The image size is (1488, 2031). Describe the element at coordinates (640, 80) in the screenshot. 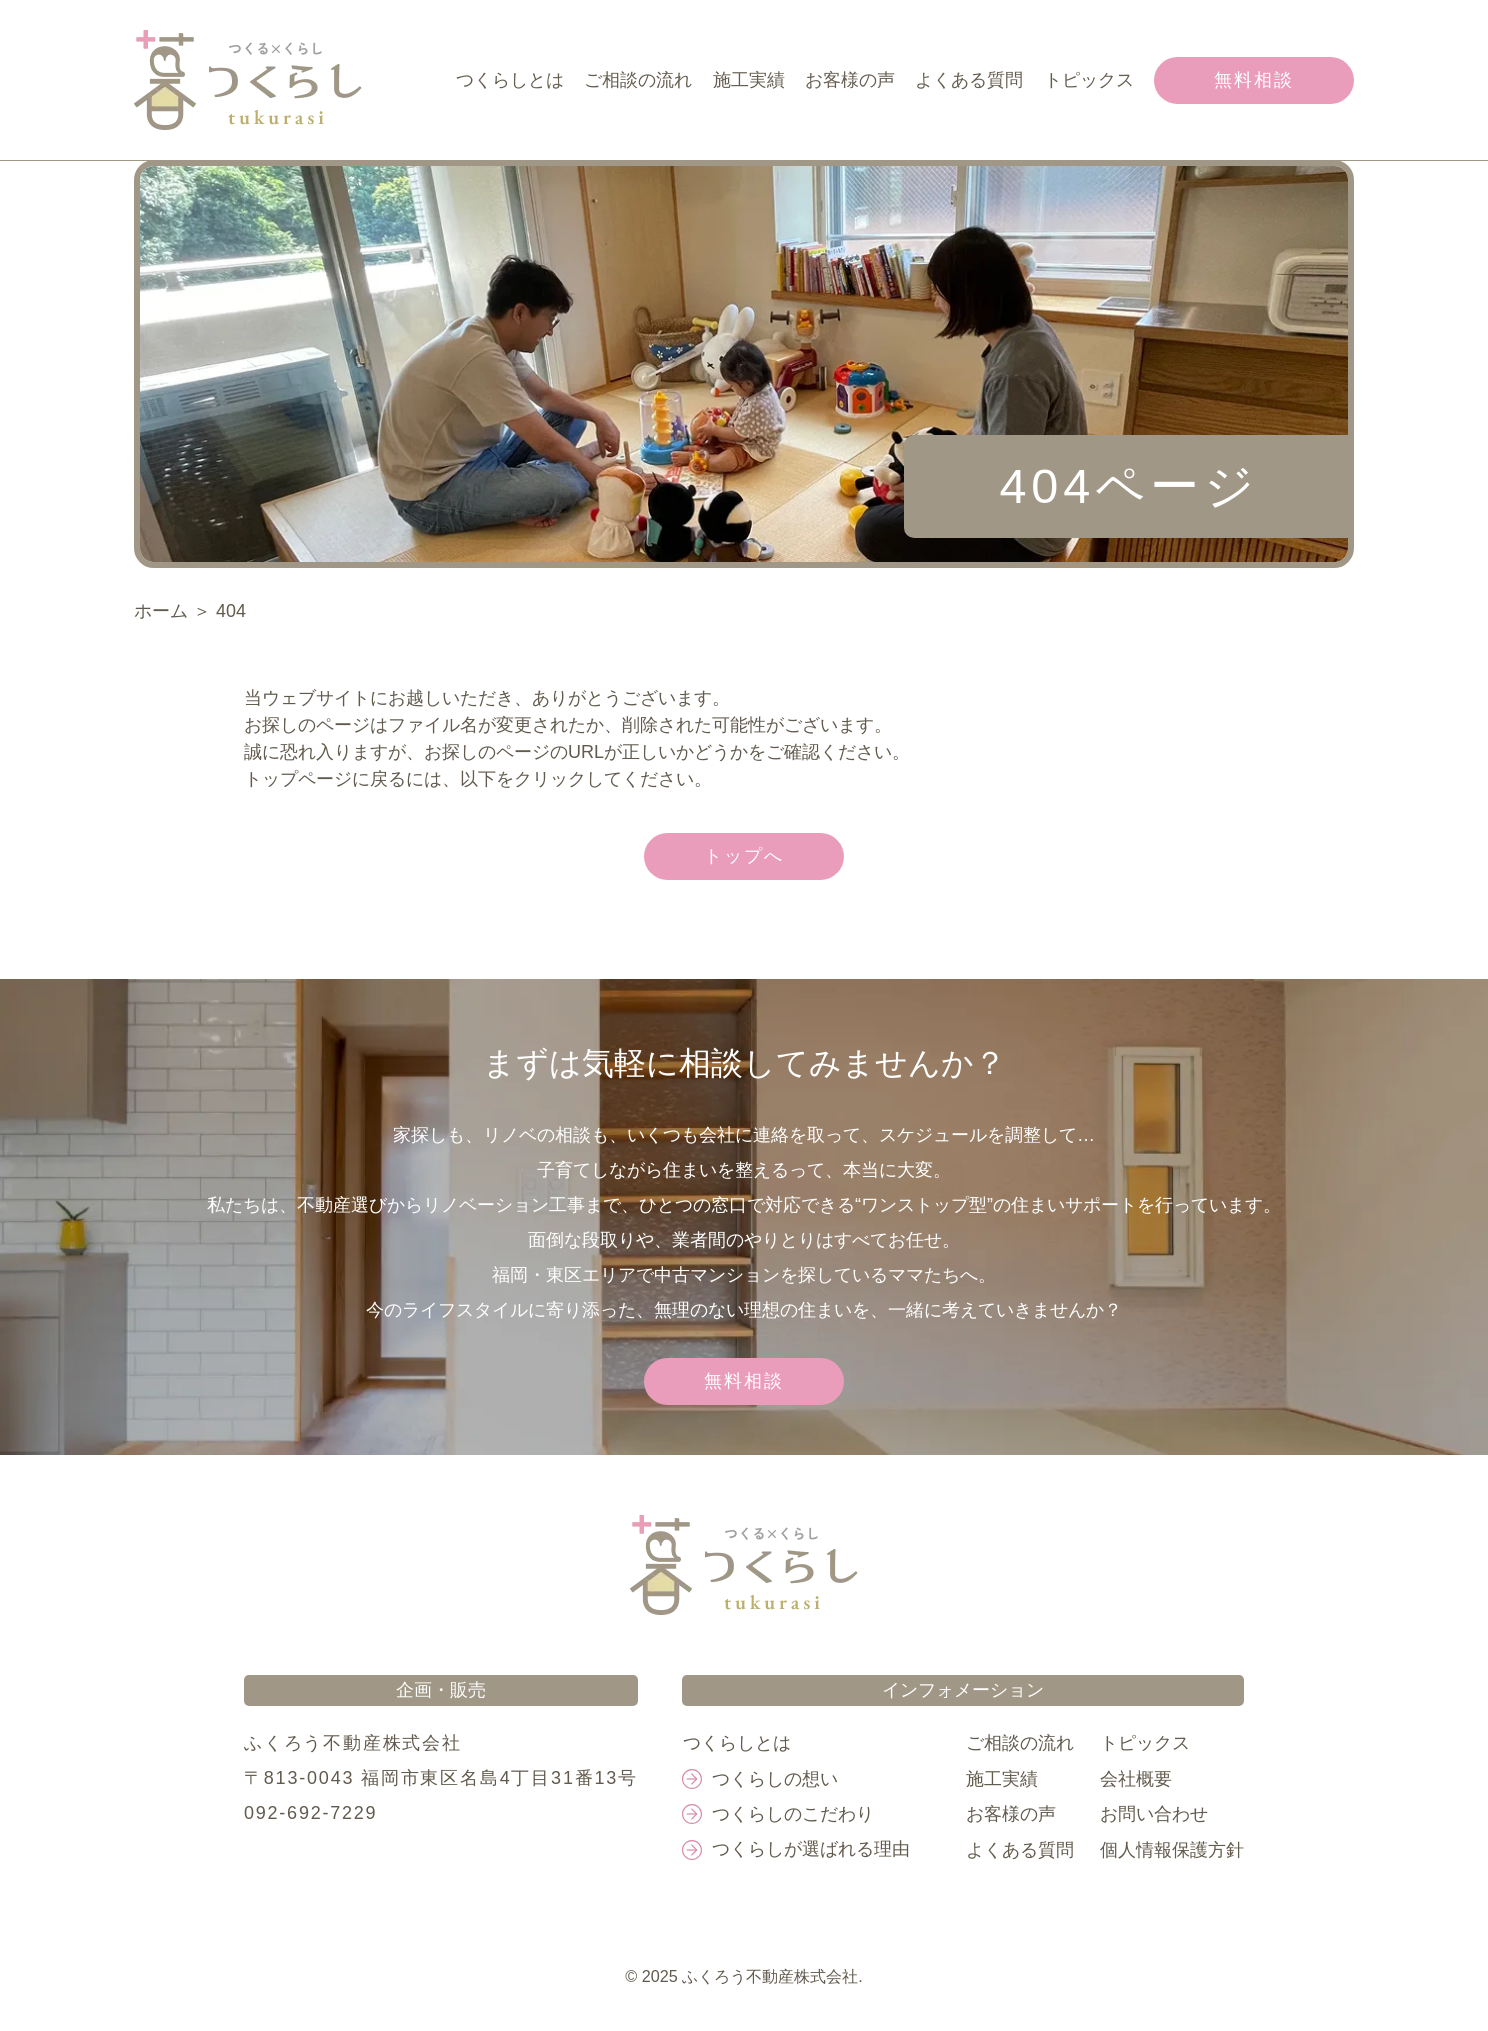

I see `ご相談の流れ` at that location.